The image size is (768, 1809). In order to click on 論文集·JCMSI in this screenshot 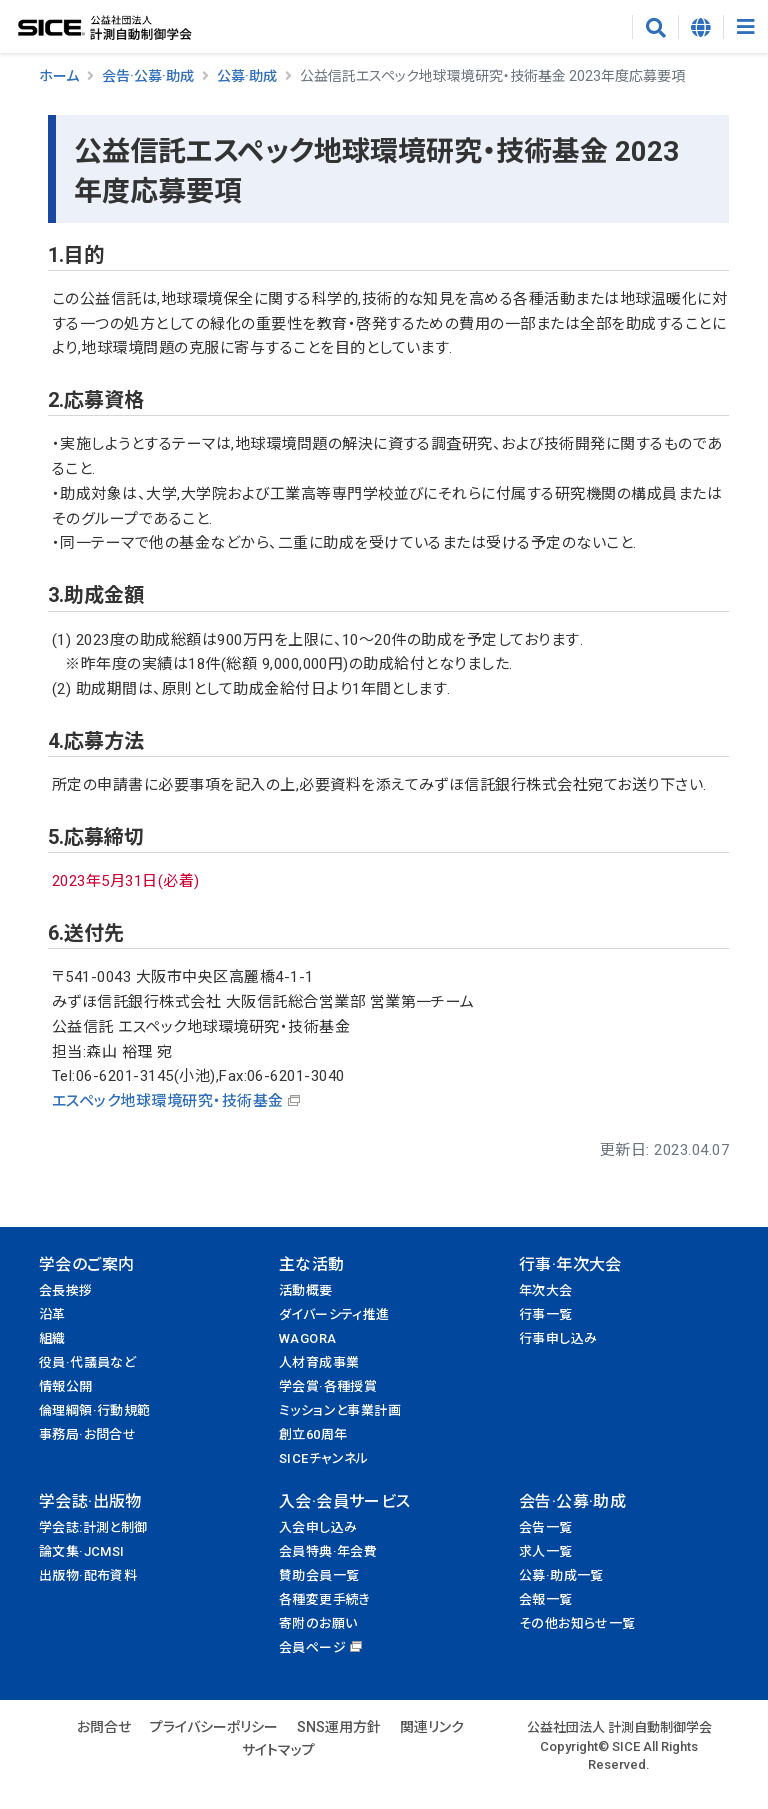, I will do `click(82, 1551)`.